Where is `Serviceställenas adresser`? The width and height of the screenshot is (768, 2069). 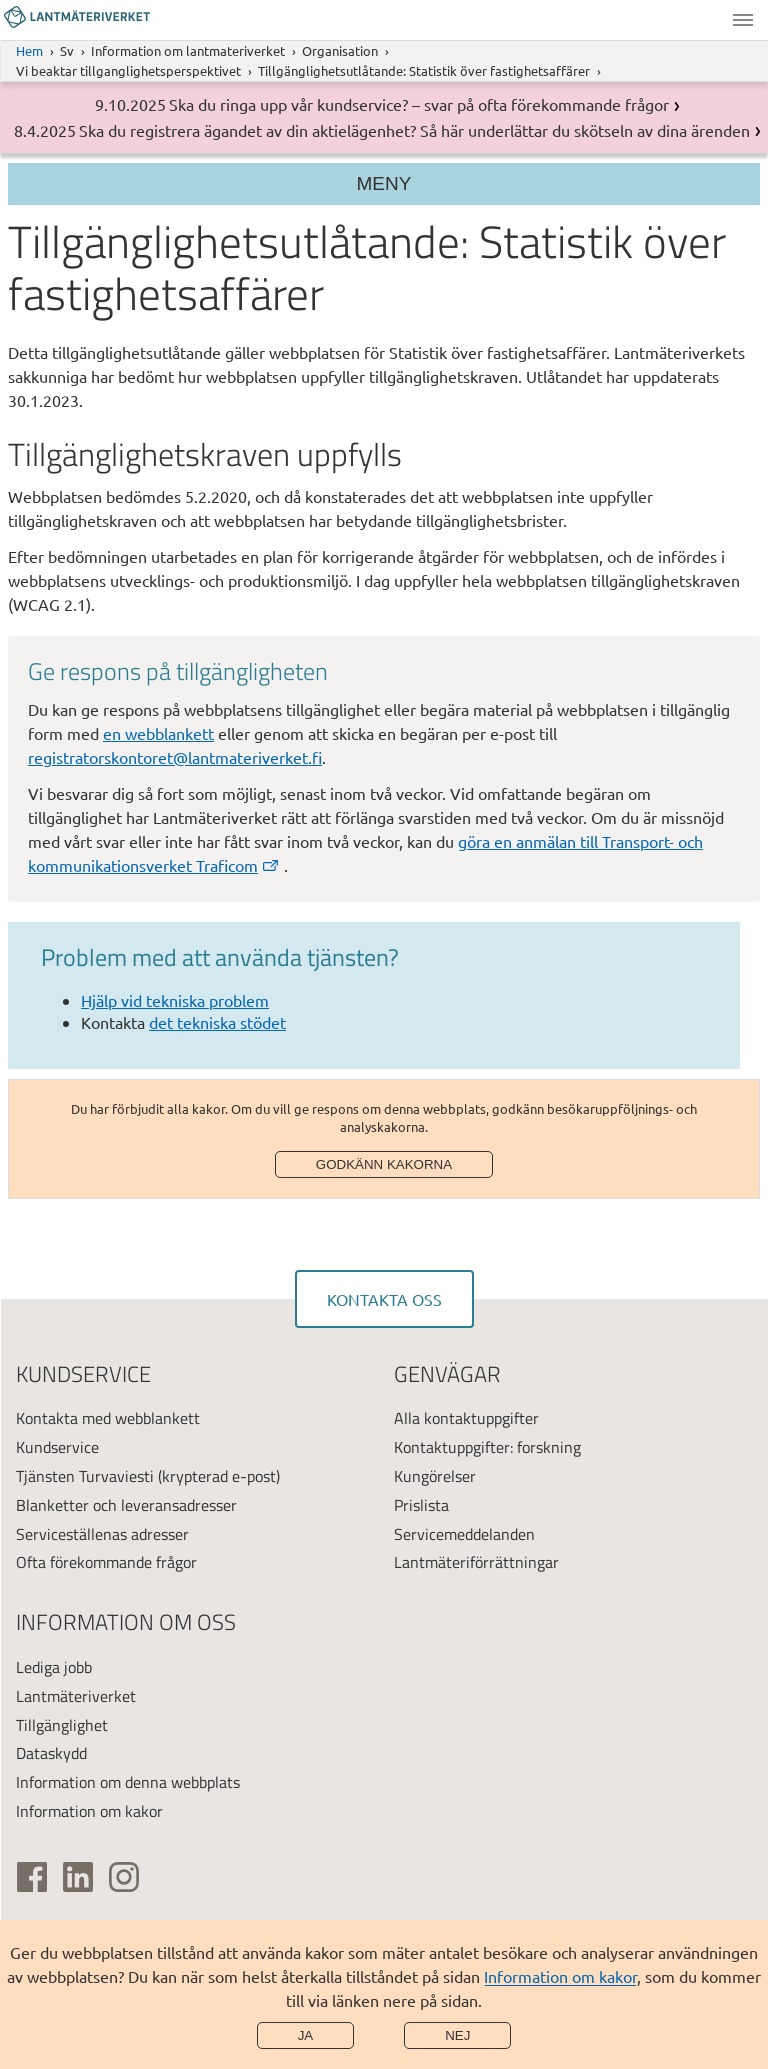 Serviceställenas adresser is located at coordinates (102, 1534).